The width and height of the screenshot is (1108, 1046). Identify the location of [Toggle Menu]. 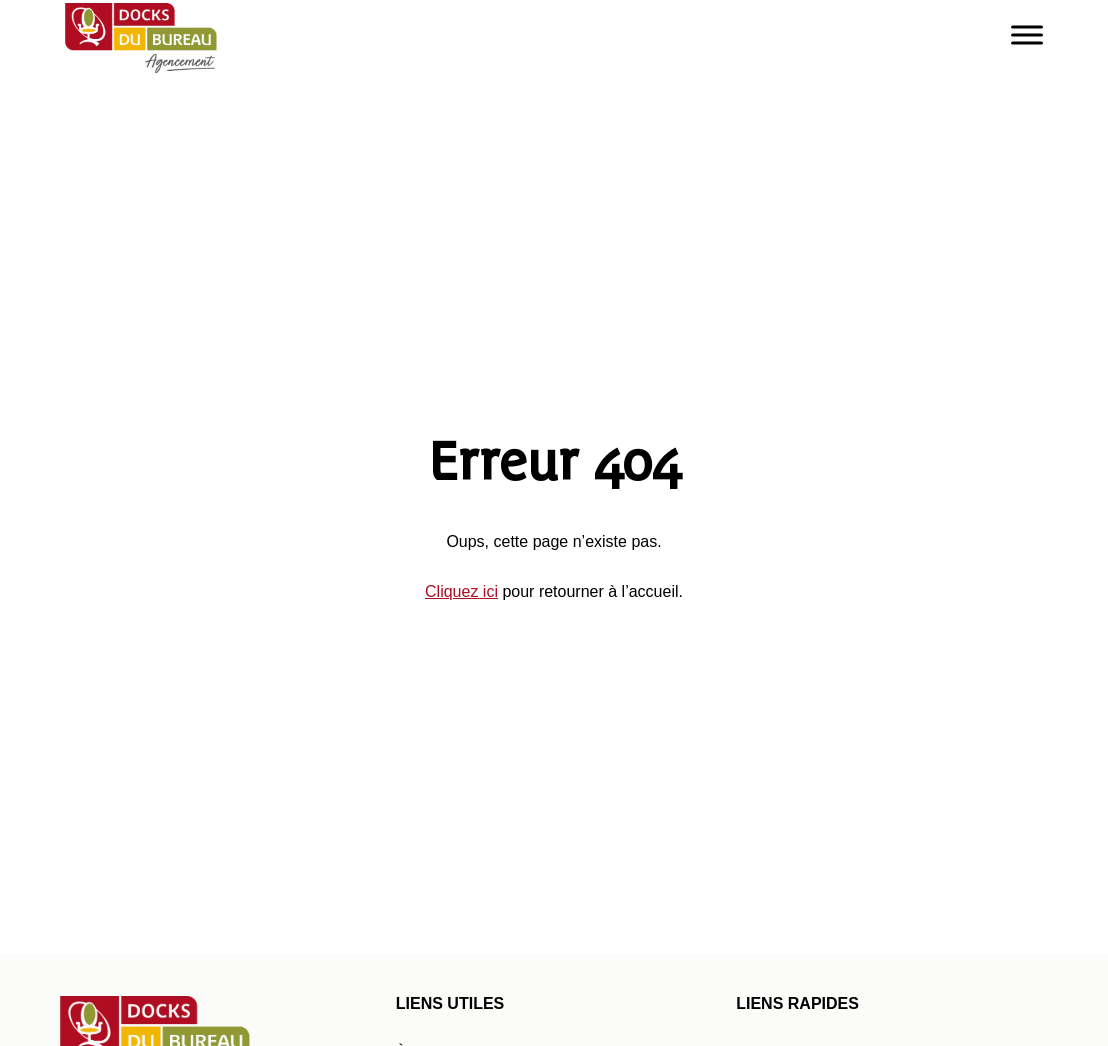
(1027, 34).